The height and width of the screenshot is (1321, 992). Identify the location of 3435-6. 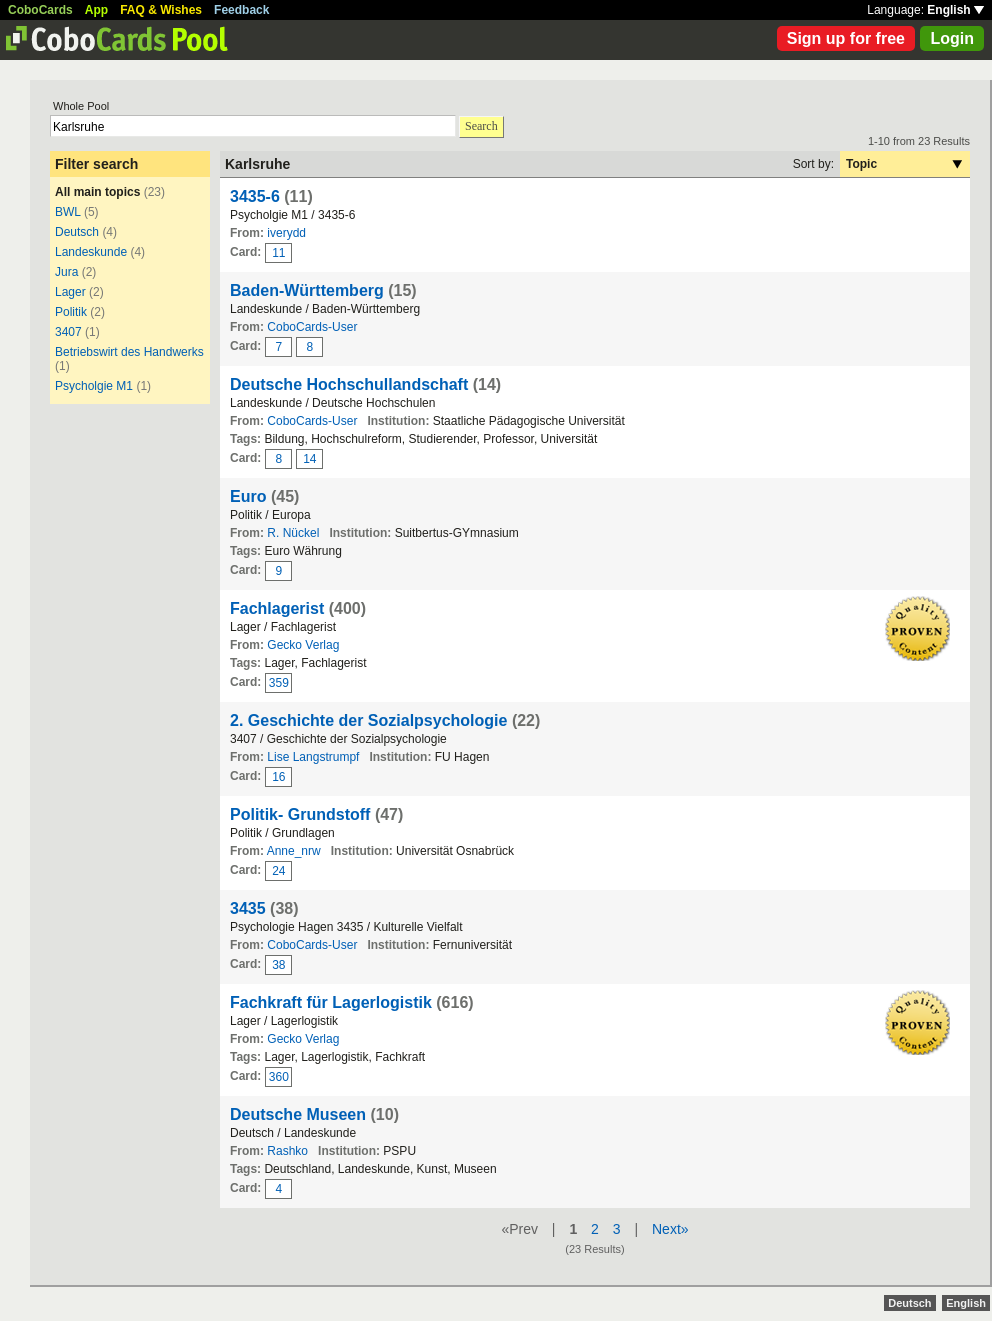
(255, 196).